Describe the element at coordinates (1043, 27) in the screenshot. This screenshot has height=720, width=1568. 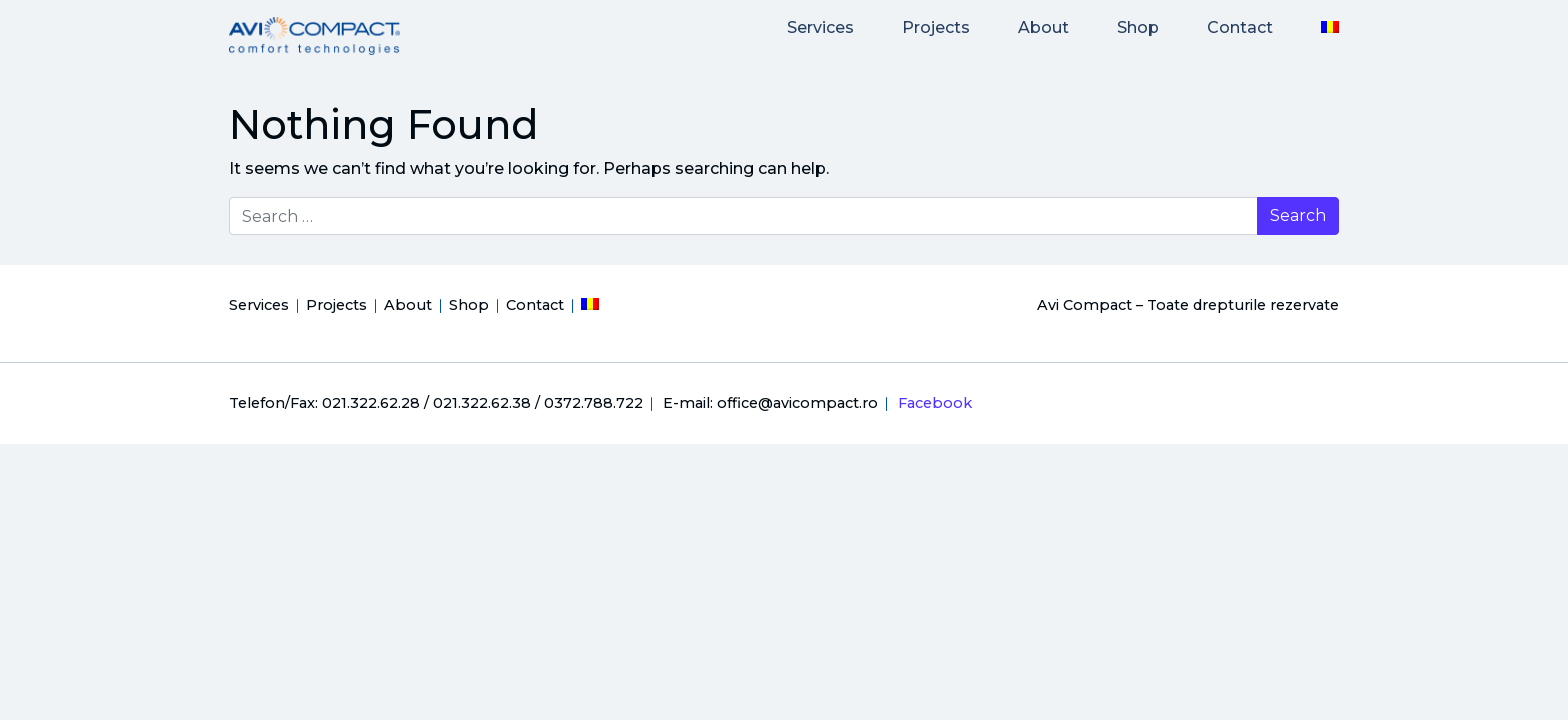
I see `About` at that location.